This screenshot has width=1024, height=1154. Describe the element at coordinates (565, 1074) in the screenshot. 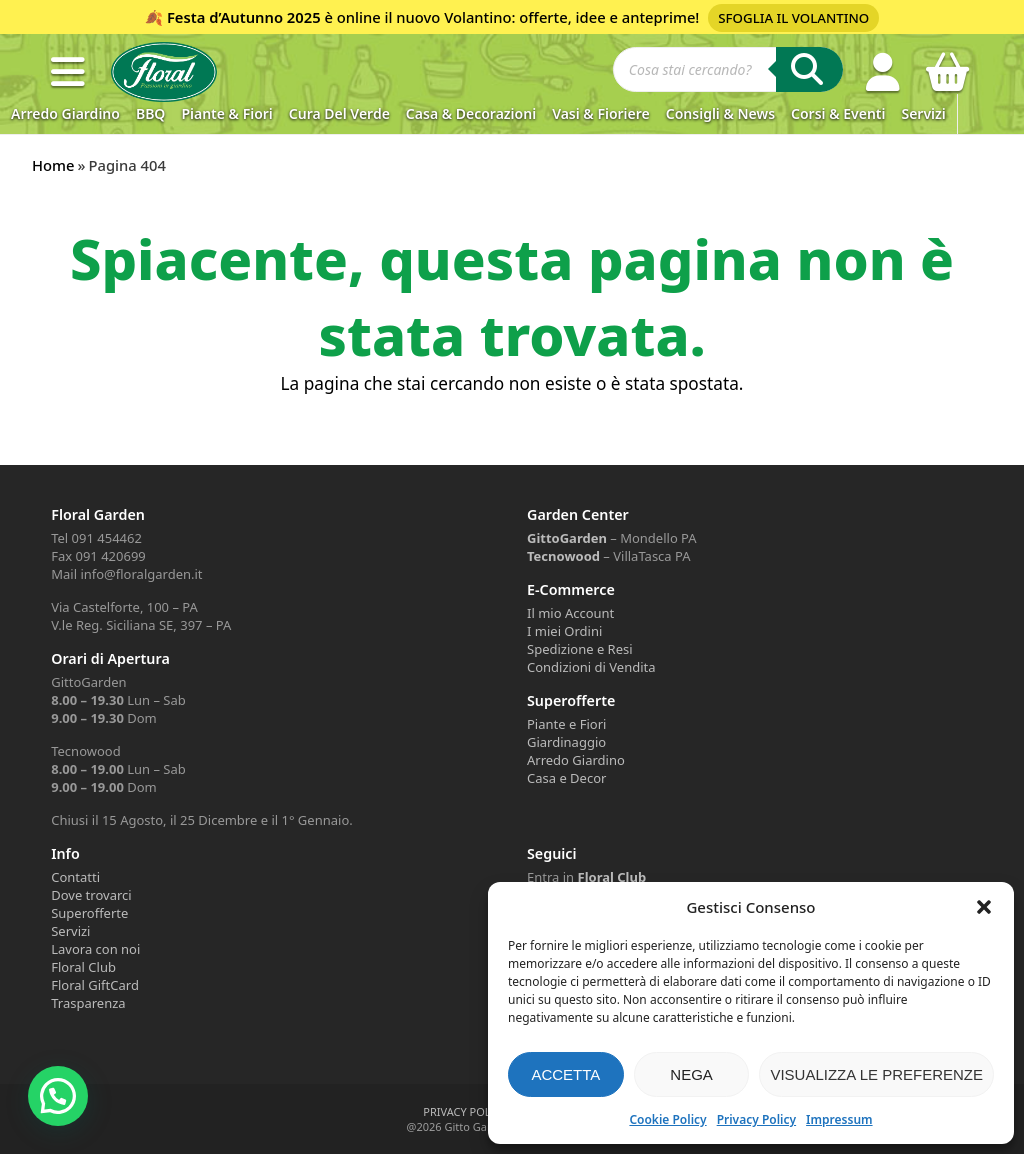

I see `Accetta` at that location.